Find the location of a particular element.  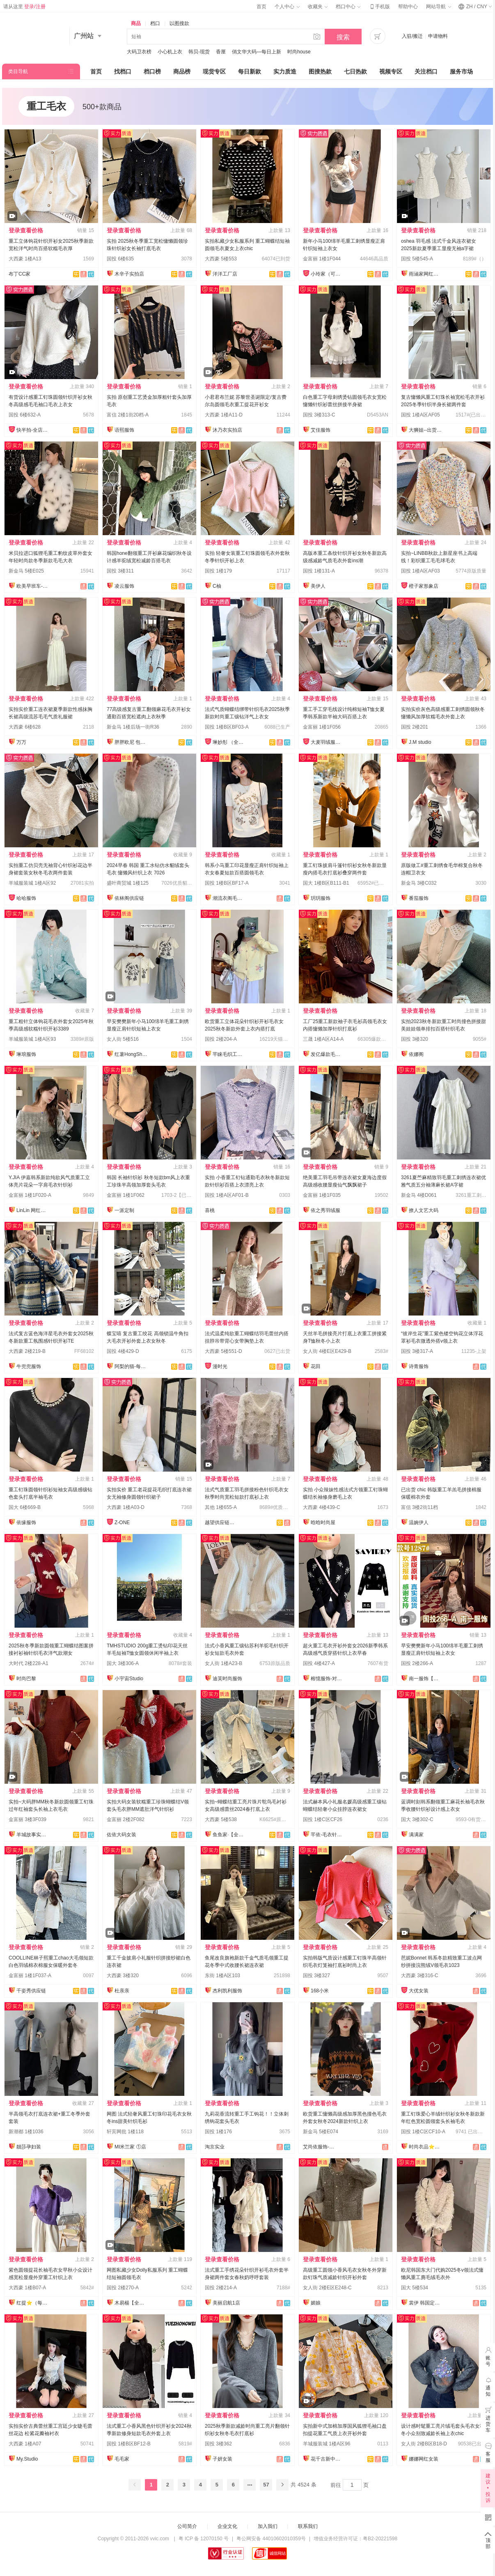

个人中心 is located at coordinates (287, 6).